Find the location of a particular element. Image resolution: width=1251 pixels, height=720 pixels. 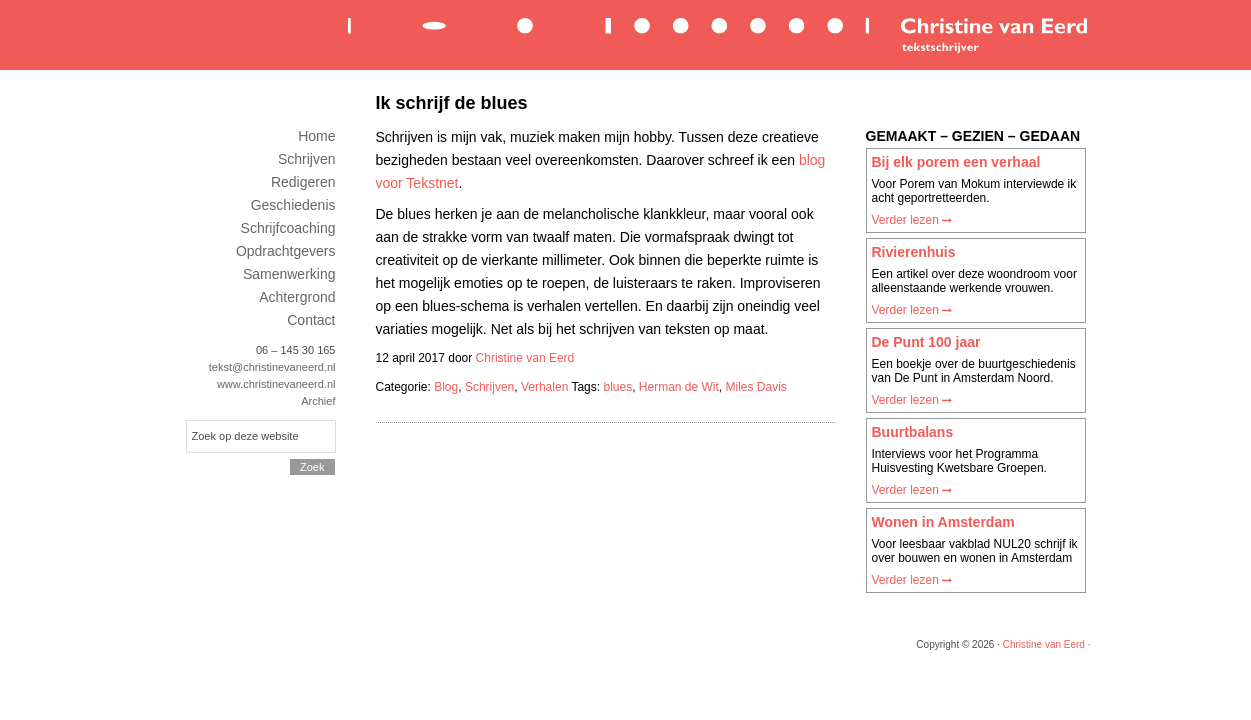

blues is located at coordinates (617, 387).